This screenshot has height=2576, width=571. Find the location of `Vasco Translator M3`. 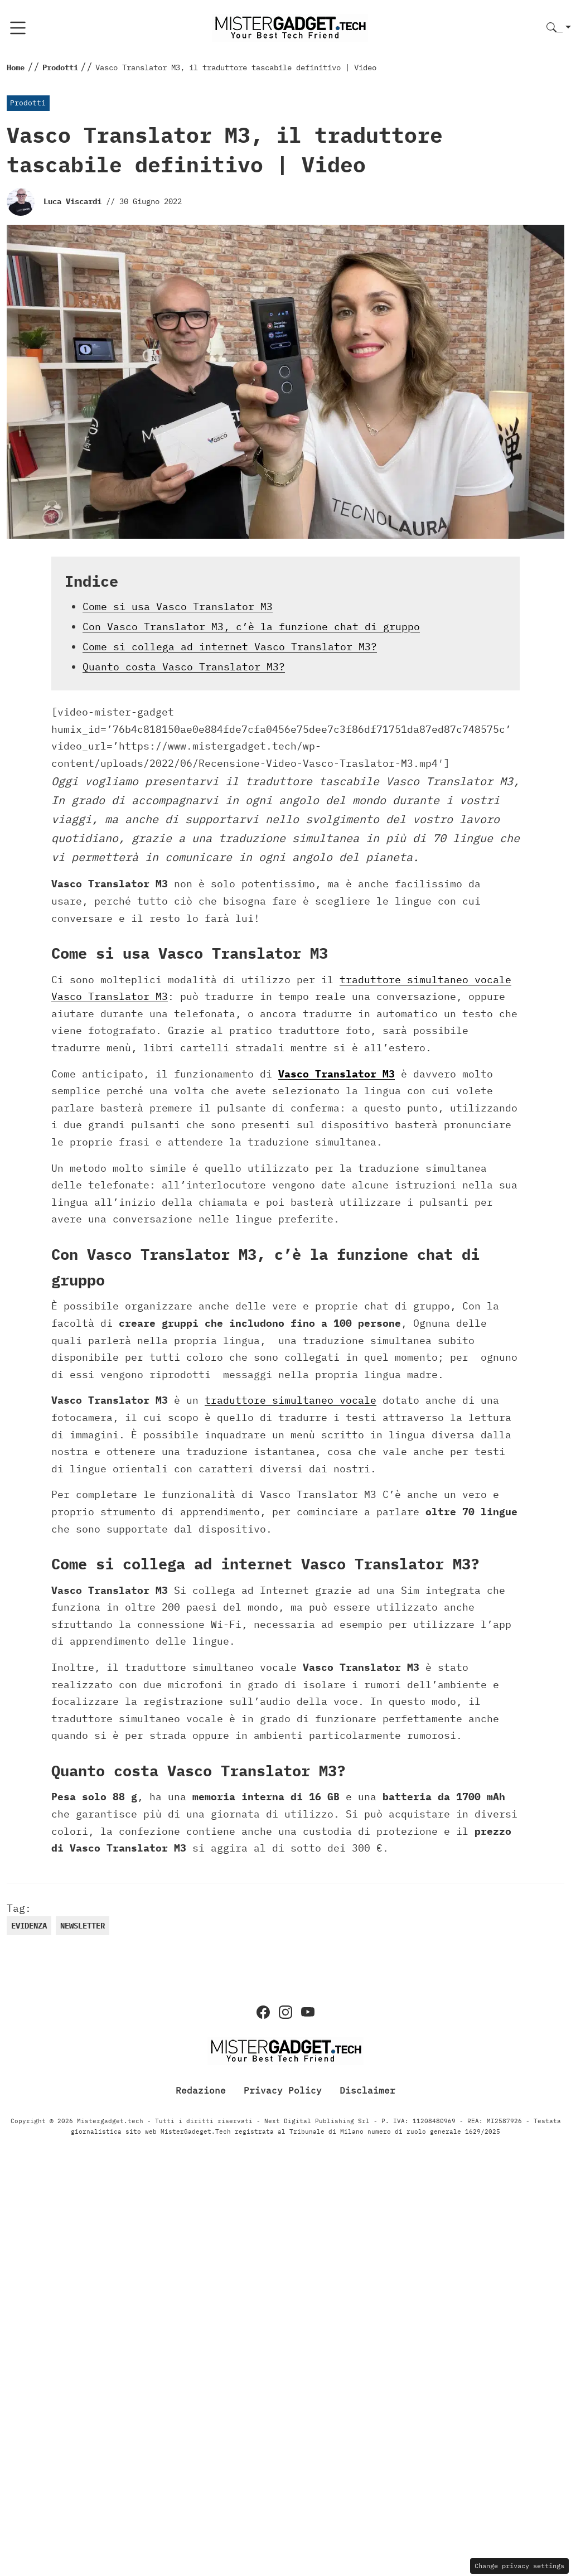

Vasco Translator M3 is located at coordinates (336, 1073).